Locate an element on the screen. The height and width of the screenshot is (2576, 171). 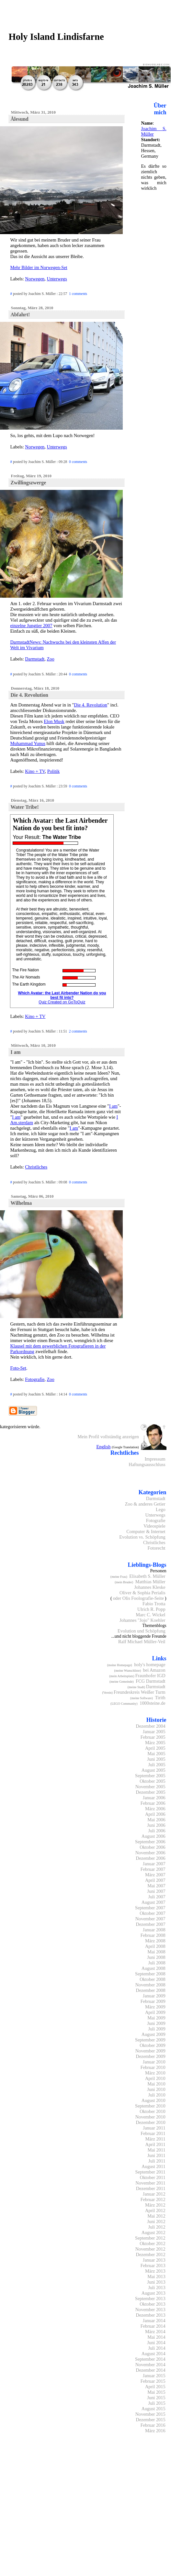
2 comments is located at coordinates (78, 1031).